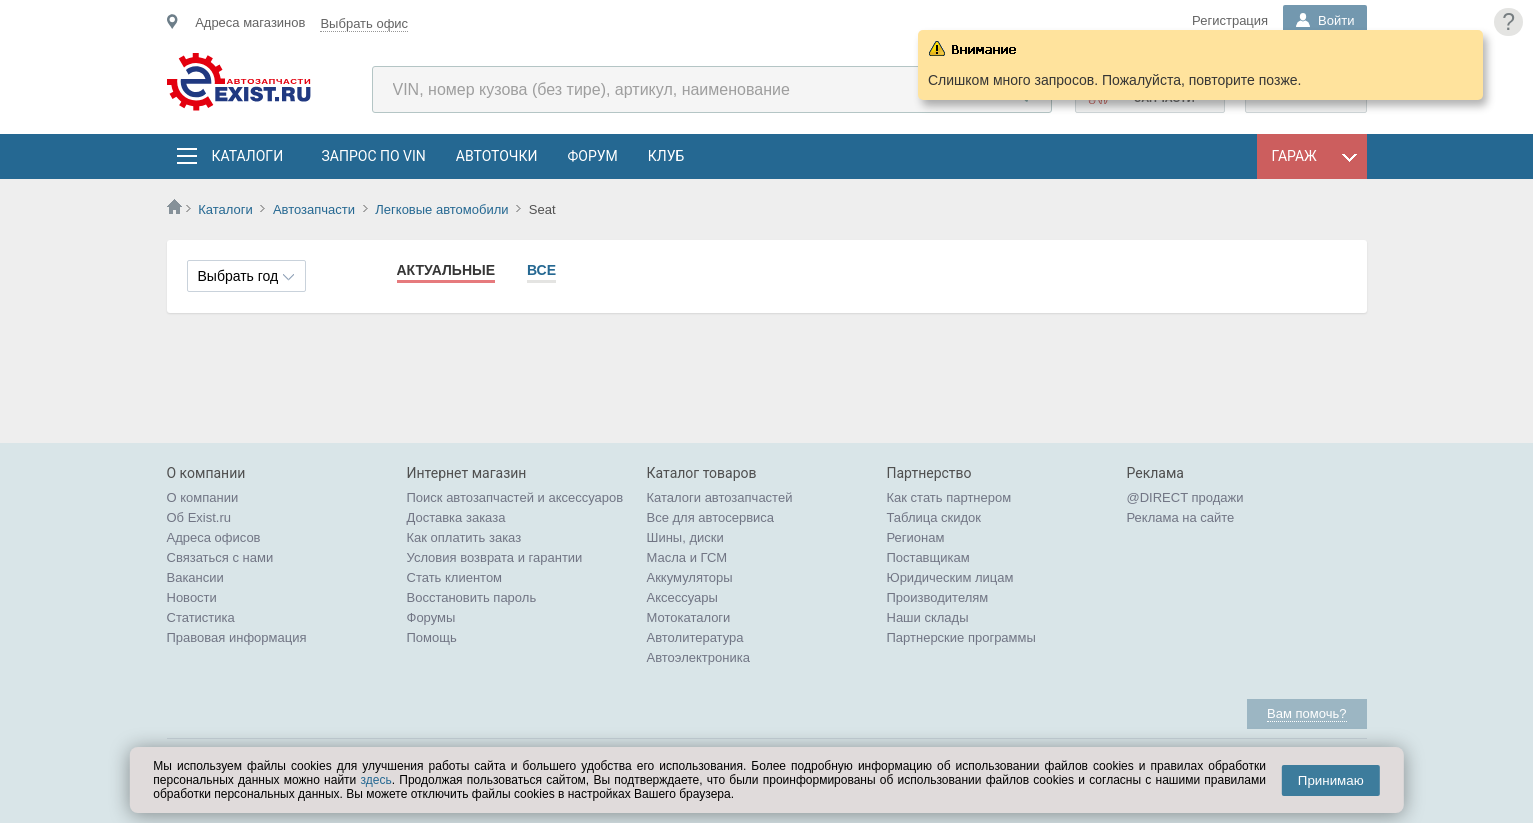  Describe the element at coordinates (431, 617) in the screenshot. I see `Форумы` at that location.